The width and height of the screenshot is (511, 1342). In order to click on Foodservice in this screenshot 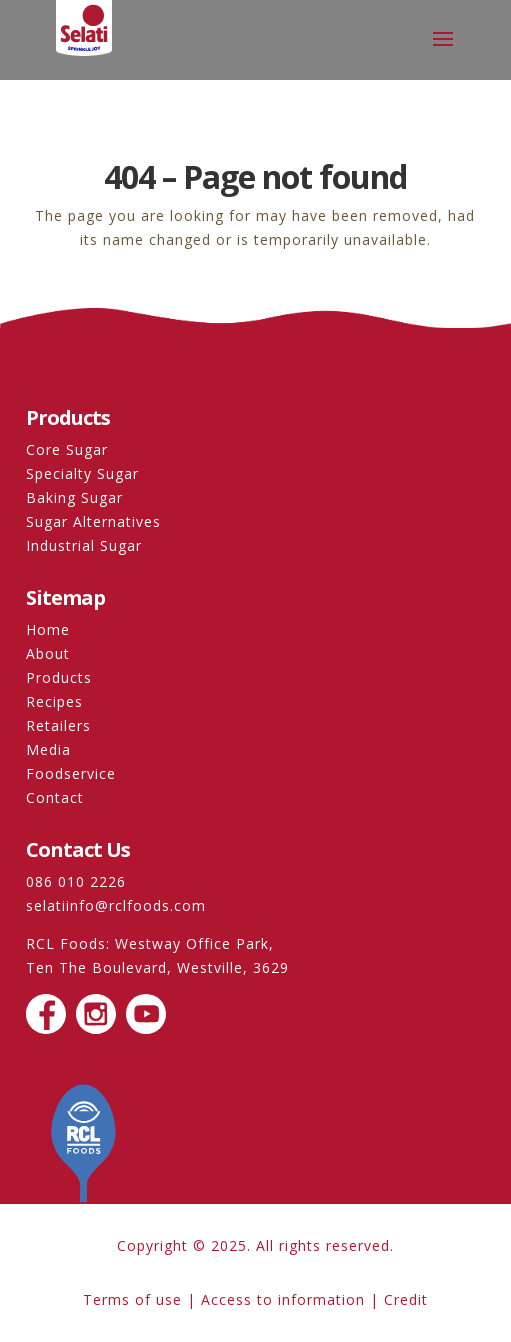, I will do `click(71, 773)`.